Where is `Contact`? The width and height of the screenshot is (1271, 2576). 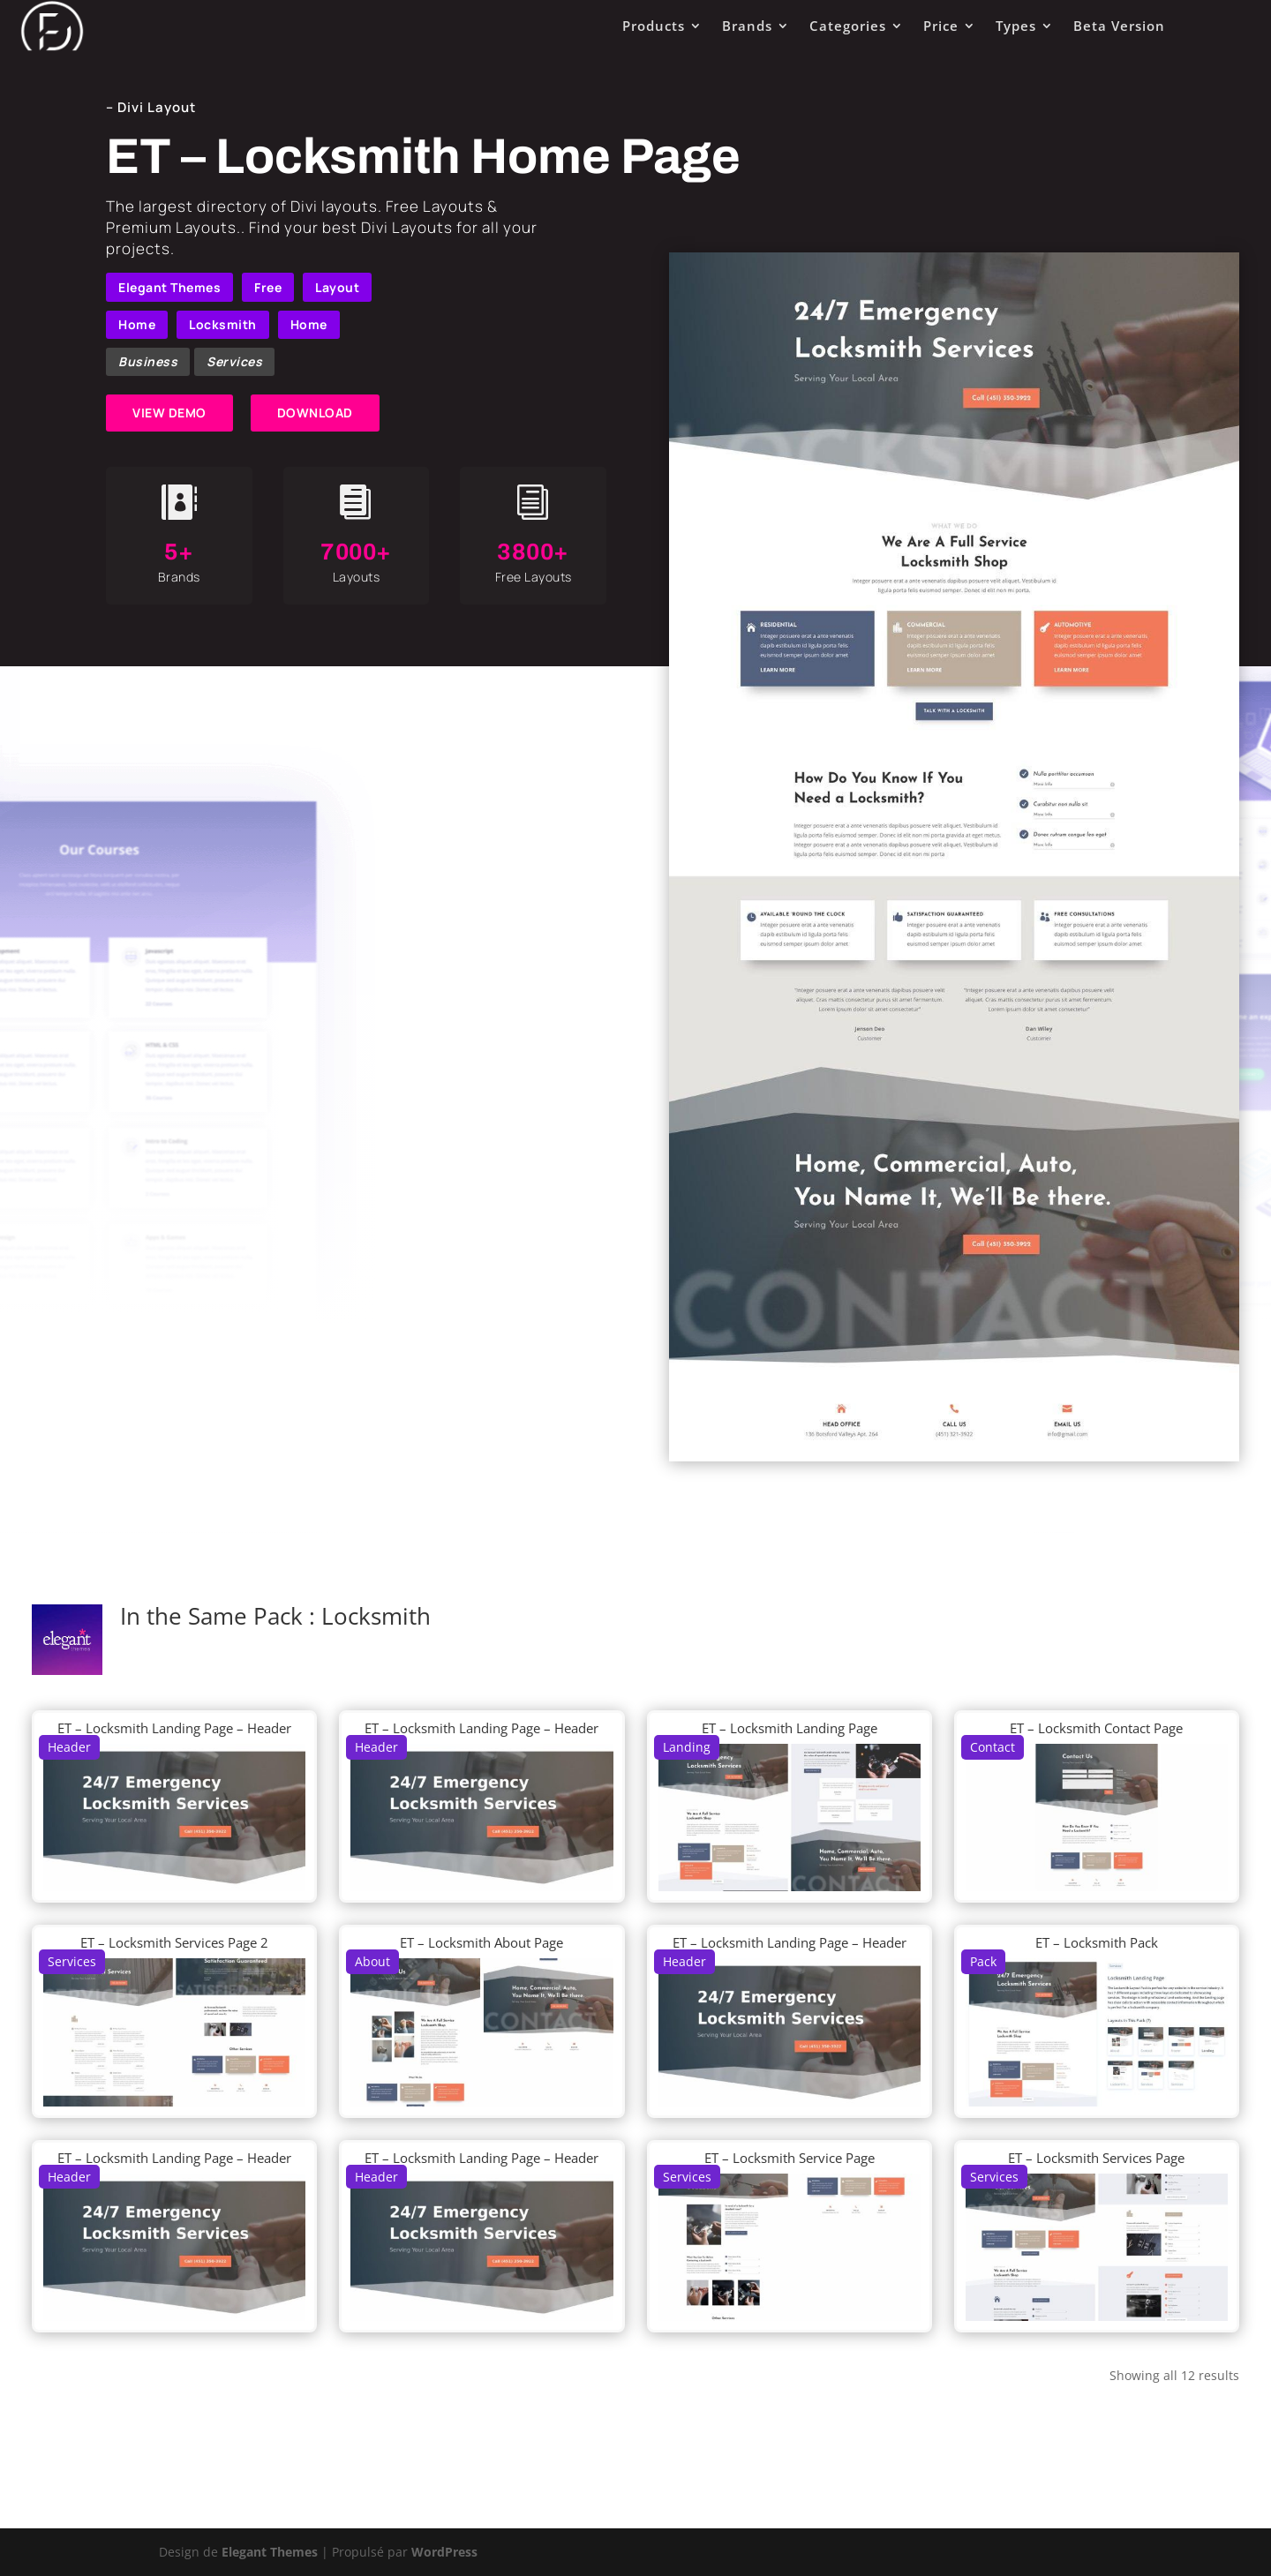
Contact is located at coordinates (992, 1747).